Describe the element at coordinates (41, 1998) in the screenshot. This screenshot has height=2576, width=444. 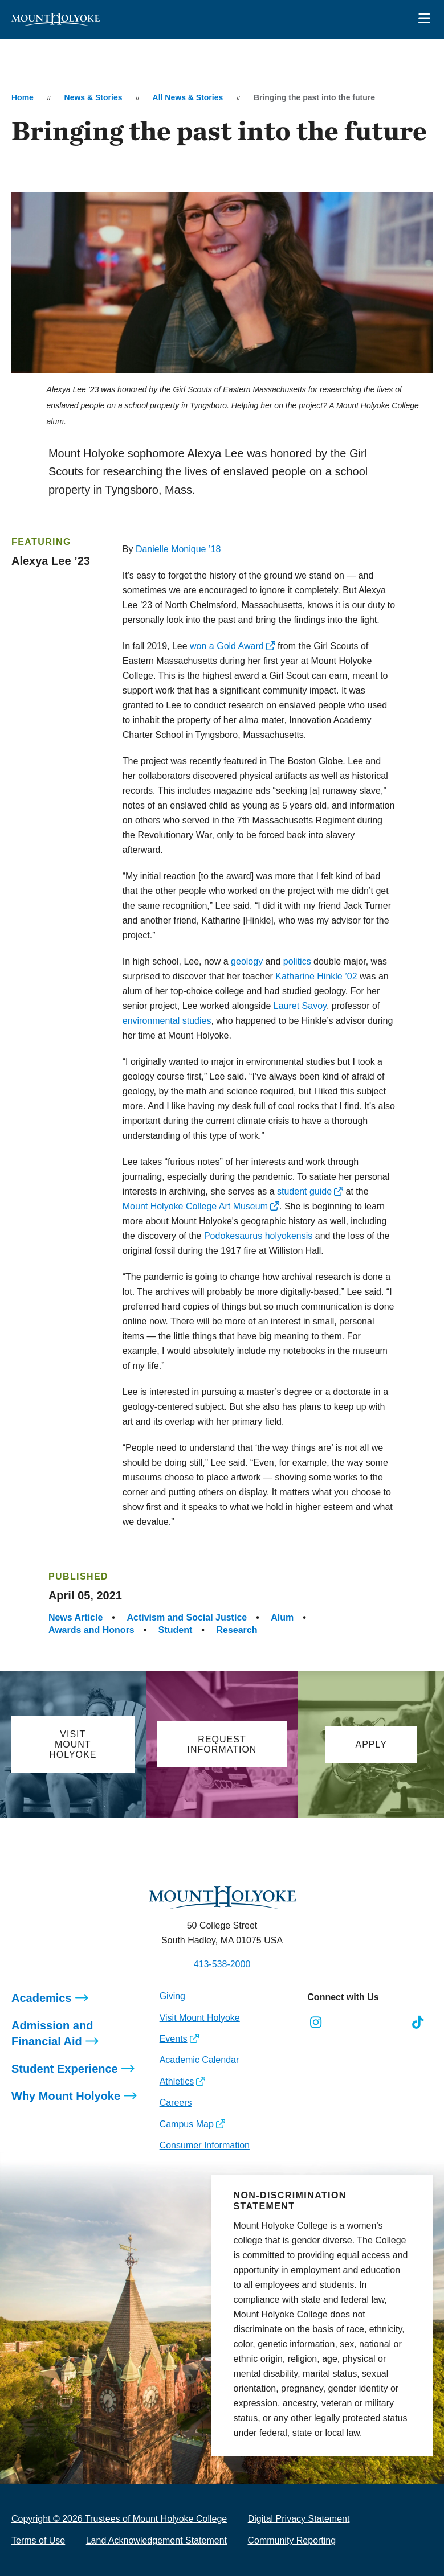
I see `Academics` at that location.